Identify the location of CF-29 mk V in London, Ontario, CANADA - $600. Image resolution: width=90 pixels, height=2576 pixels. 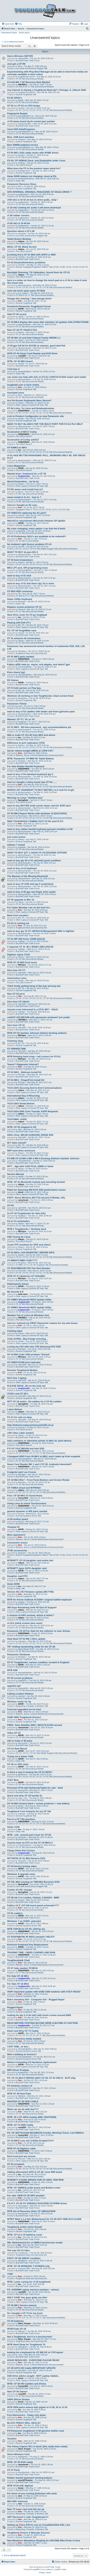
(33, 1897).